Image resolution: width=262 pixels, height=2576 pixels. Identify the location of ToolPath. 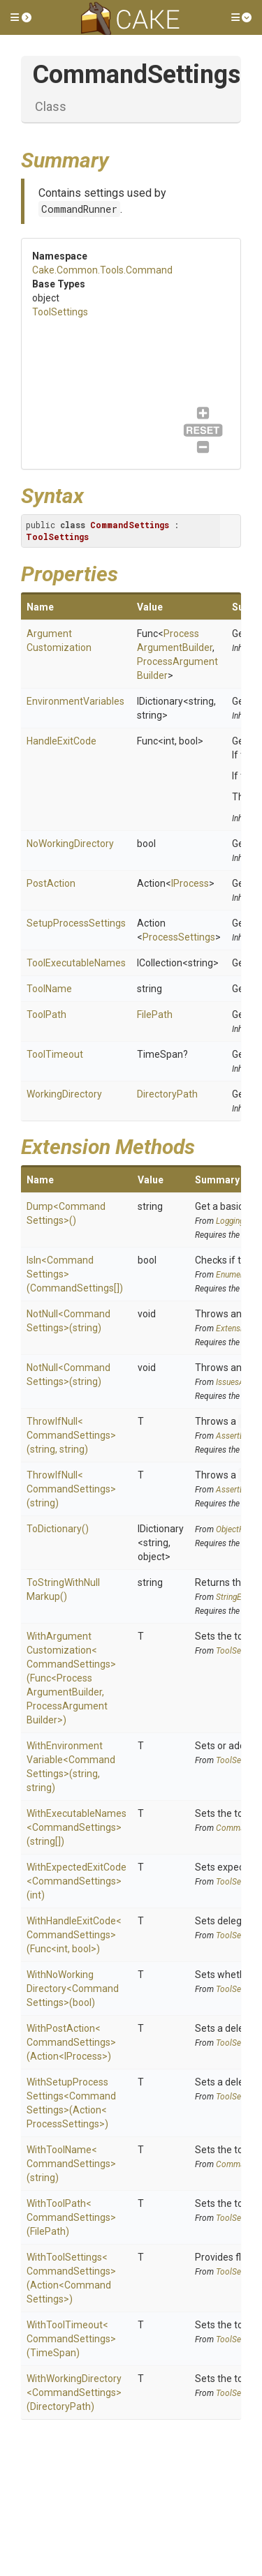
(46, 1014).